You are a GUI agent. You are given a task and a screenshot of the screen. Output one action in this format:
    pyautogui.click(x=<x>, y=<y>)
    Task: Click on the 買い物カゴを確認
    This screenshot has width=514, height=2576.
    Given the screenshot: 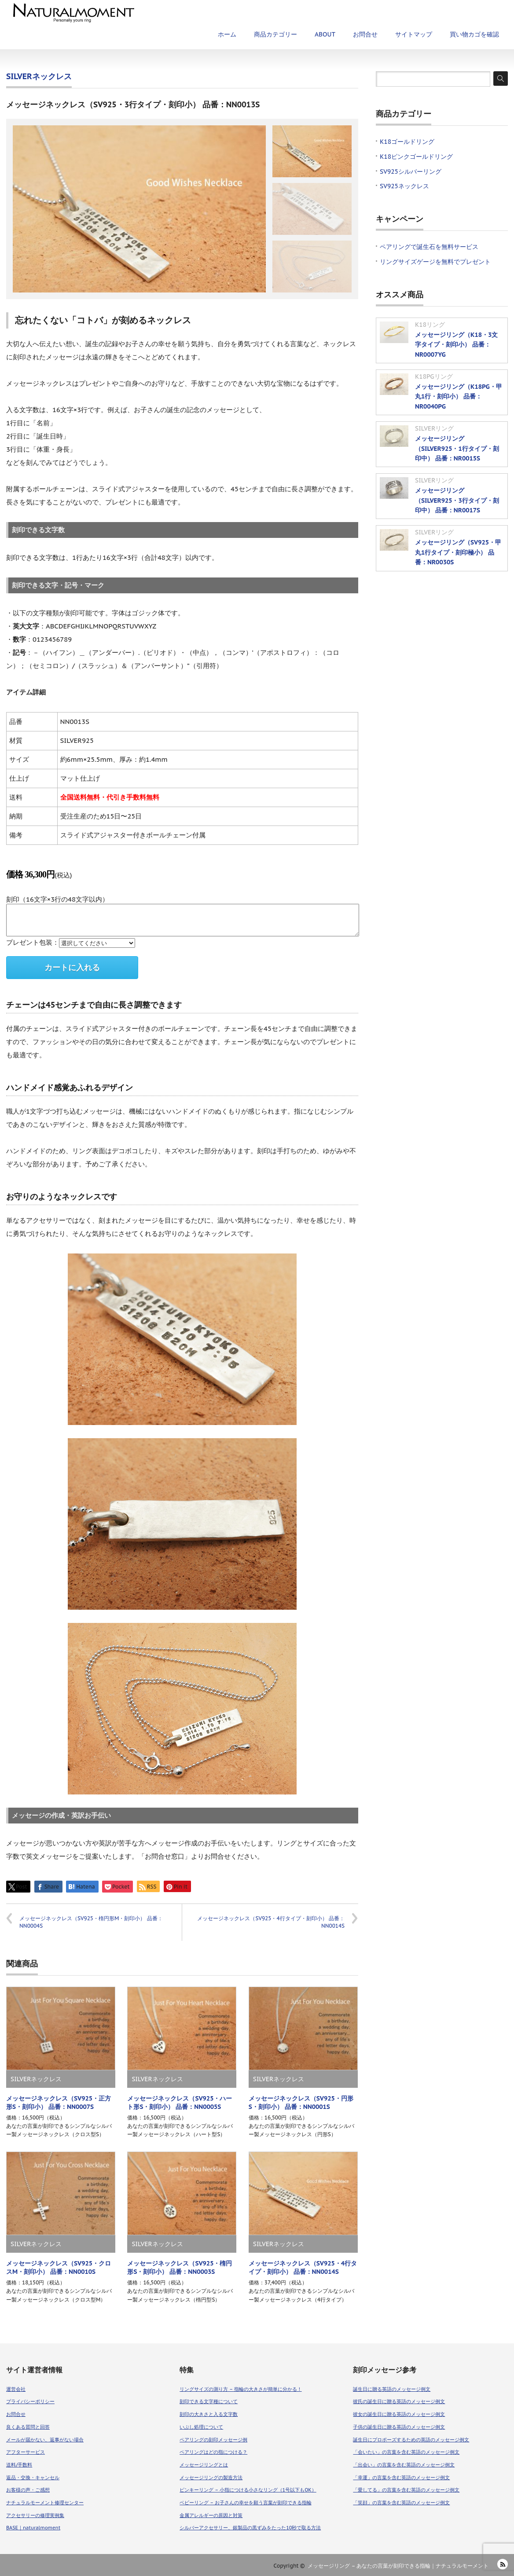 What is the action you would take?
    pyautogui.click(x=474, y=34)
    